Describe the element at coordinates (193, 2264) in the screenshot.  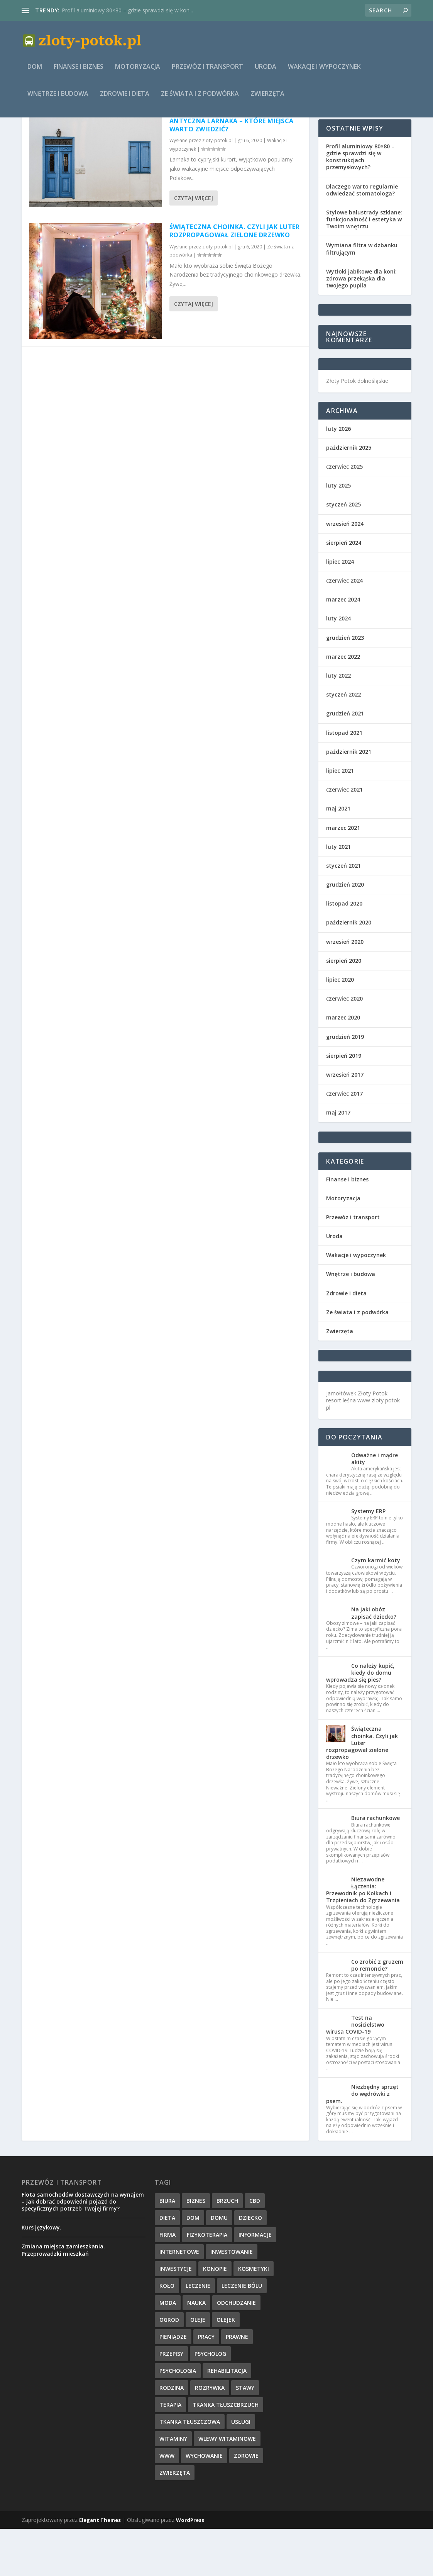
I see `dom [dom (4 elementy)]` at that location.